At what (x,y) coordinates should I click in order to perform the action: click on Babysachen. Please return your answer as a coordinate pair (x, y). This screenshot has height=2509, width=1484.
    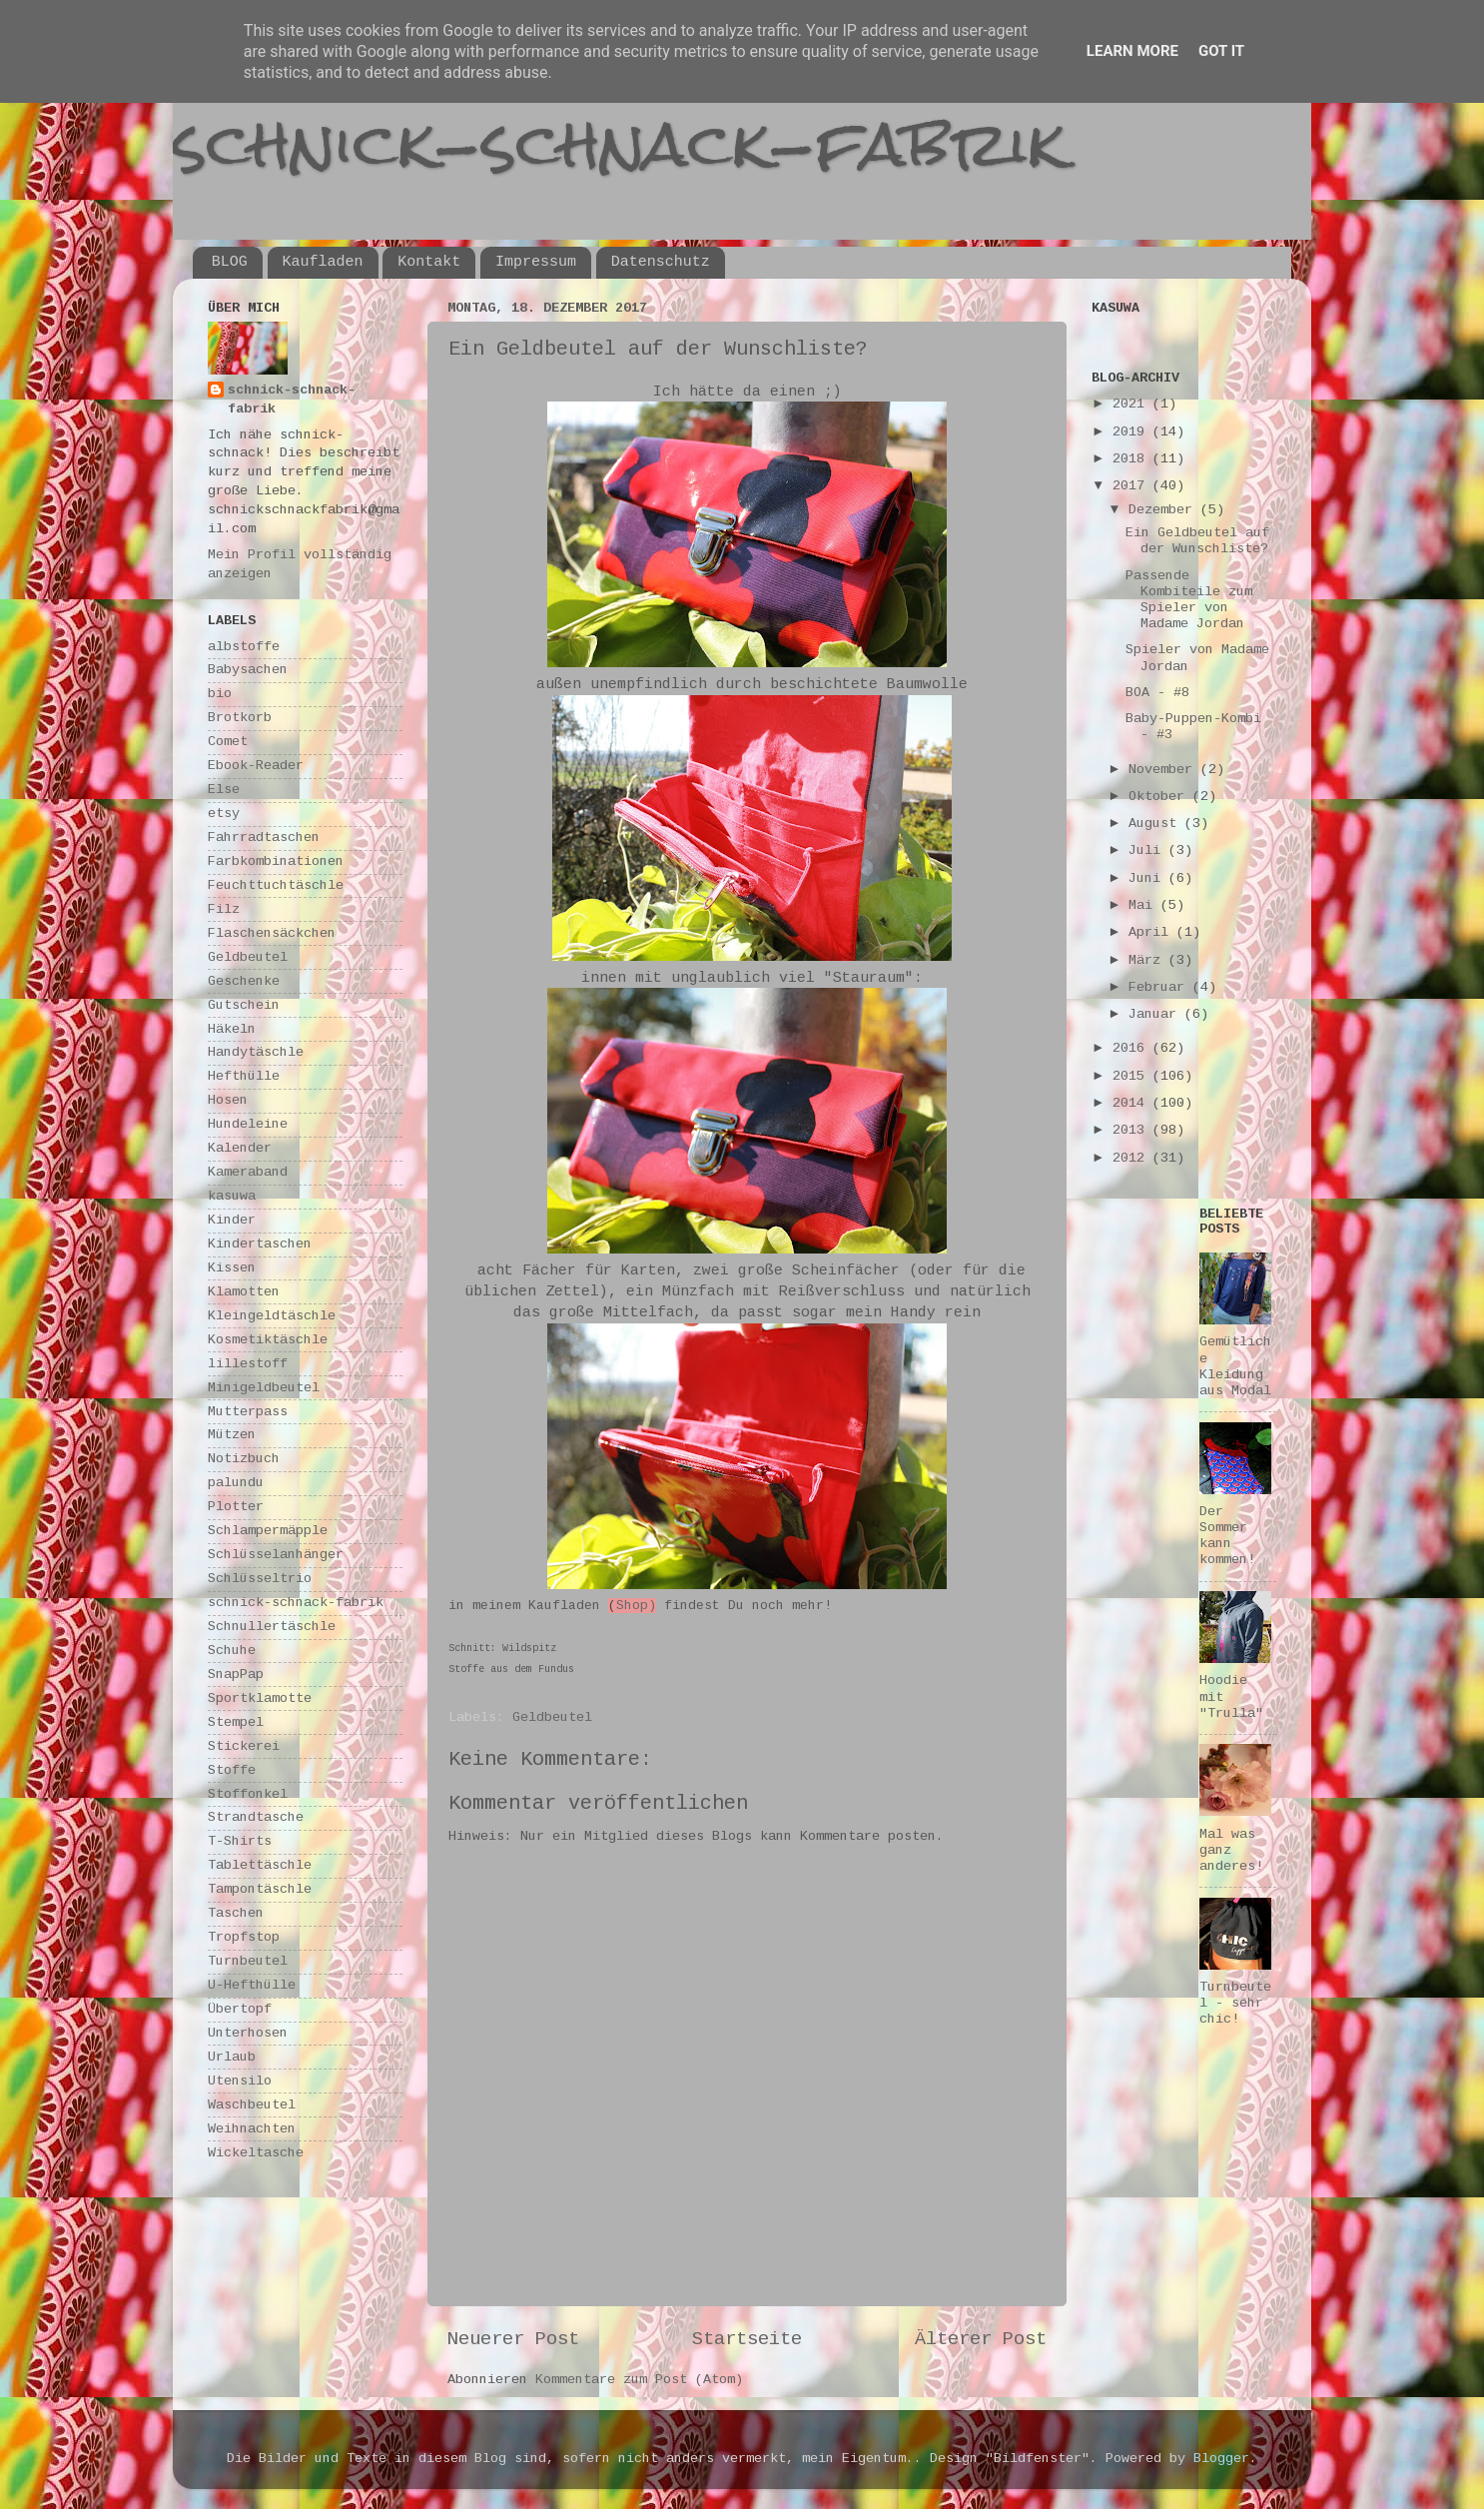
    Looking at the image, I should click on (248, 669).